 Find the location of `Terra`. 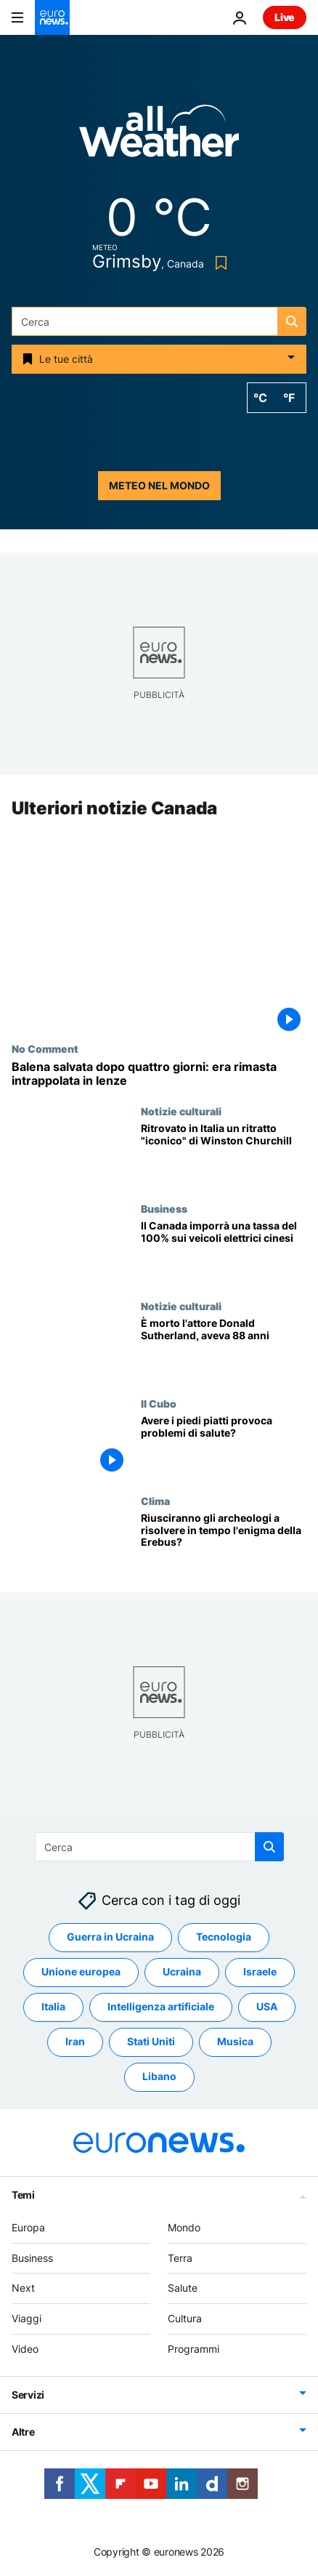

Terra is located at coordinates (180, 2258).